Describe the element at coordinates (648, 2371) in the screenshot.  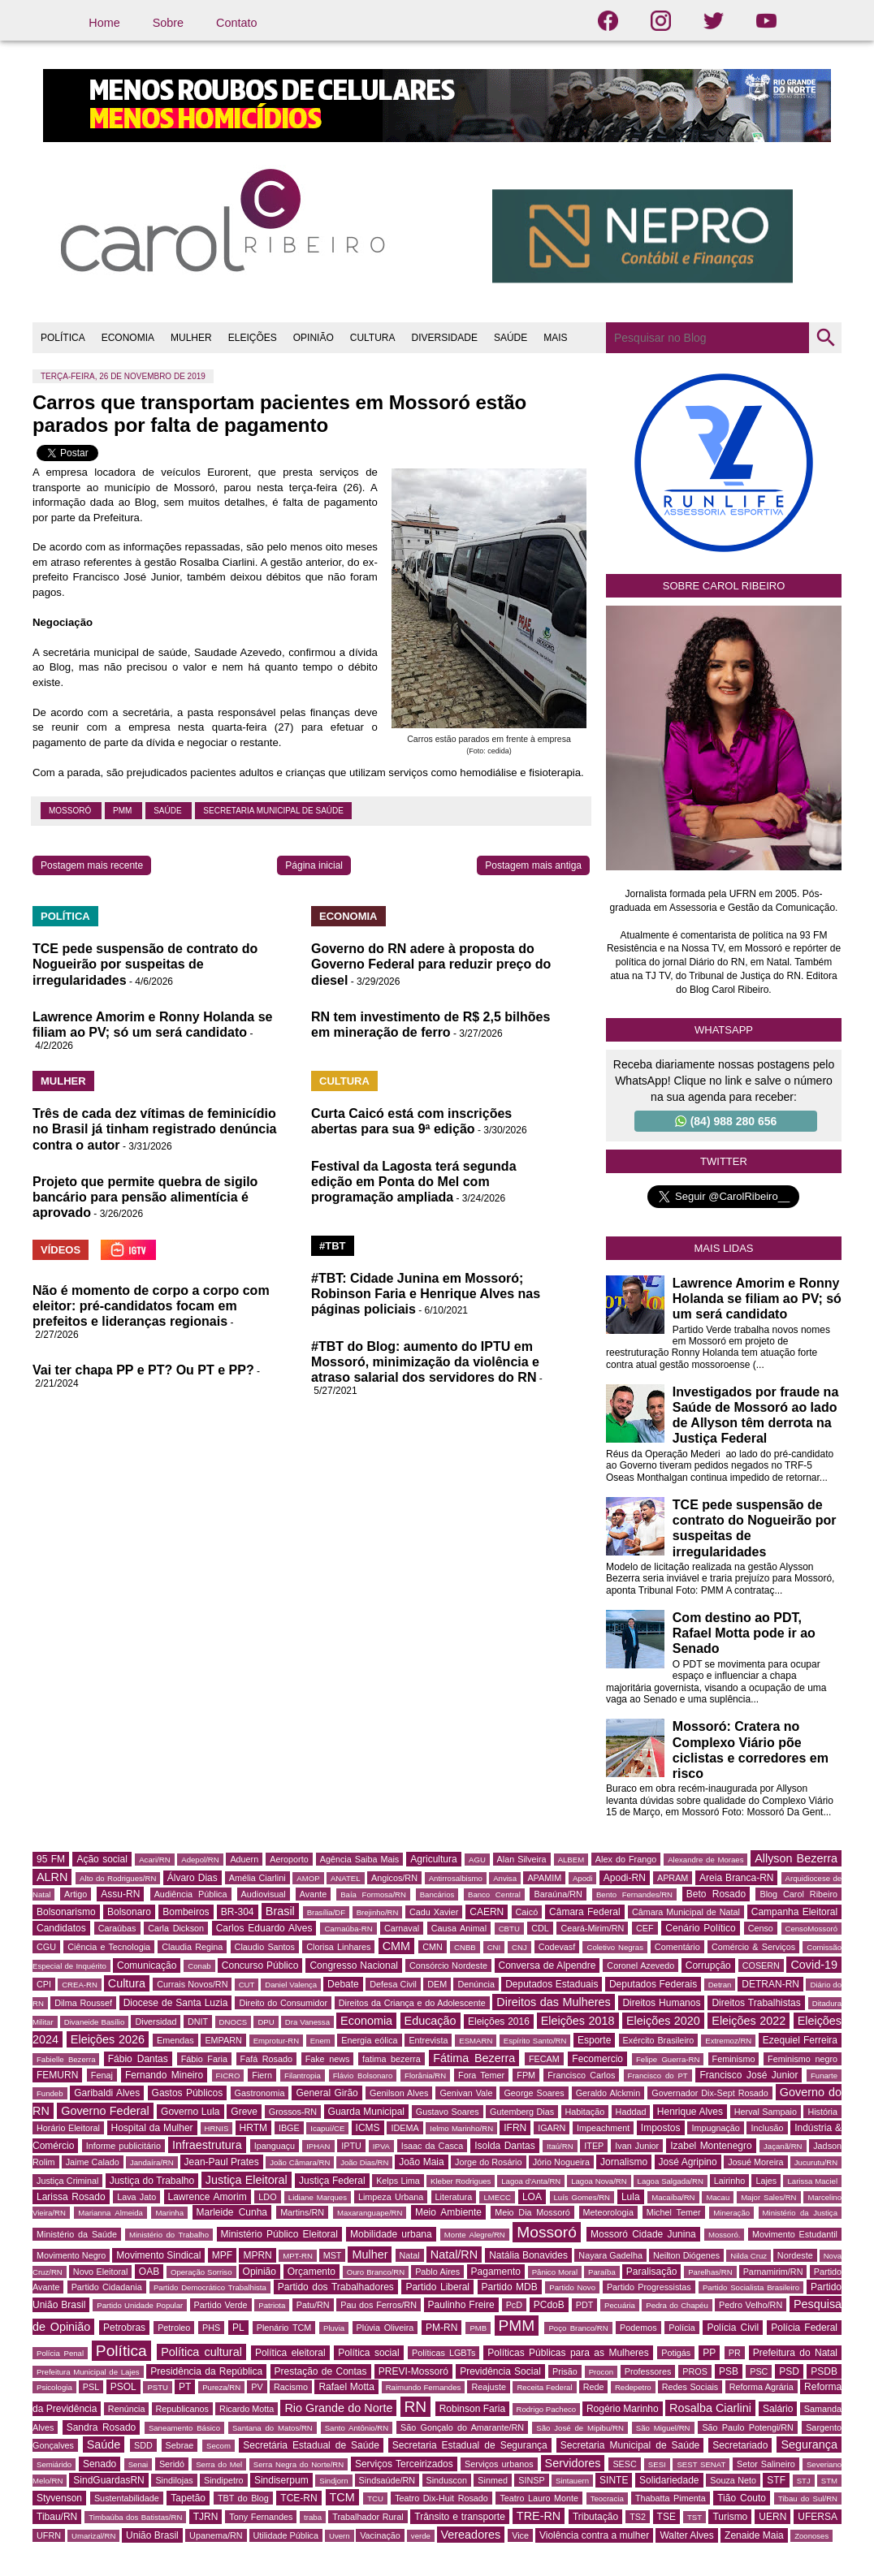
I see `Professores` at that location.